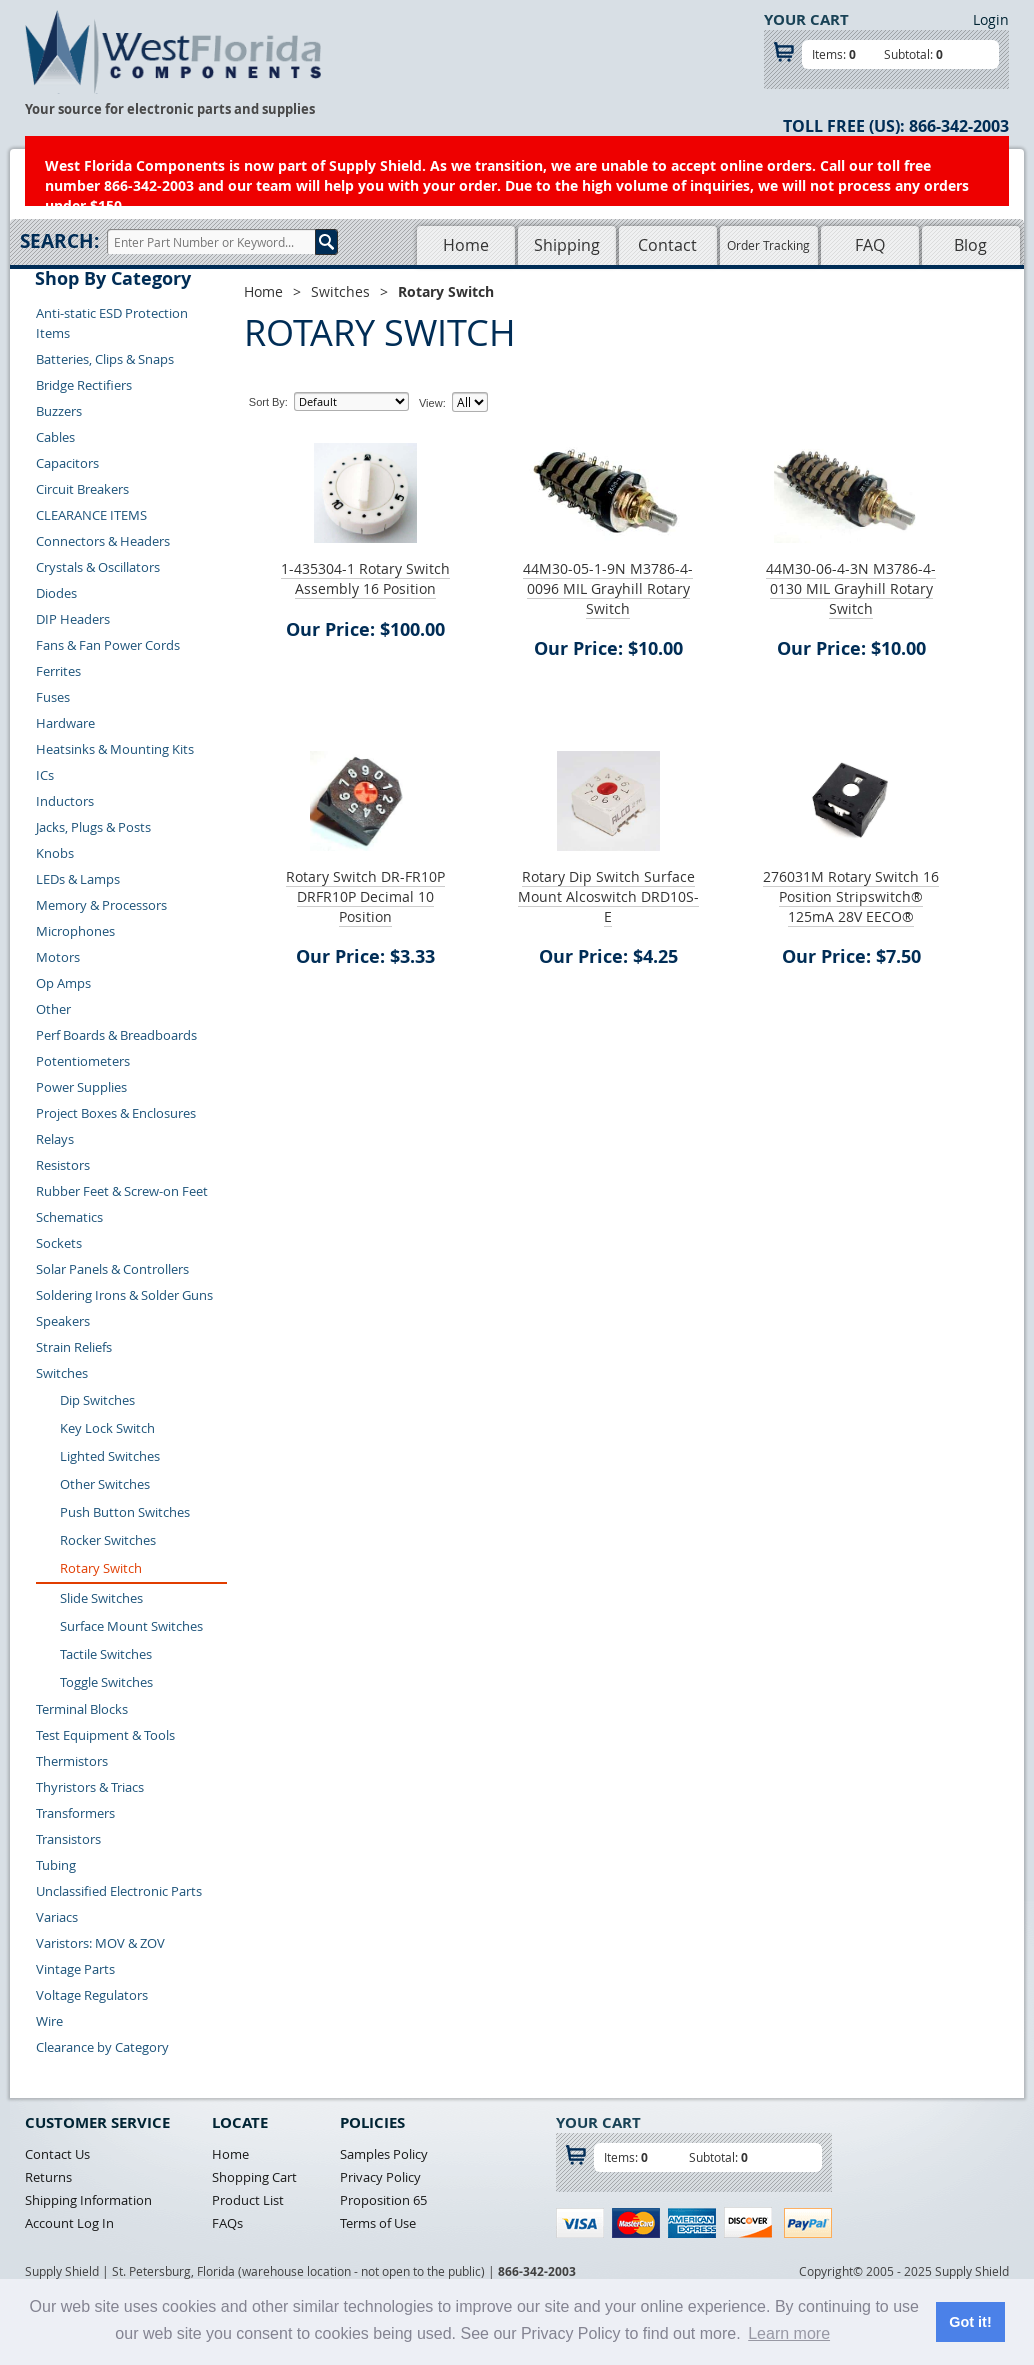 The height and width of the screenshot is (2365, 1034). I want to click on Other, so click(53, 1009).